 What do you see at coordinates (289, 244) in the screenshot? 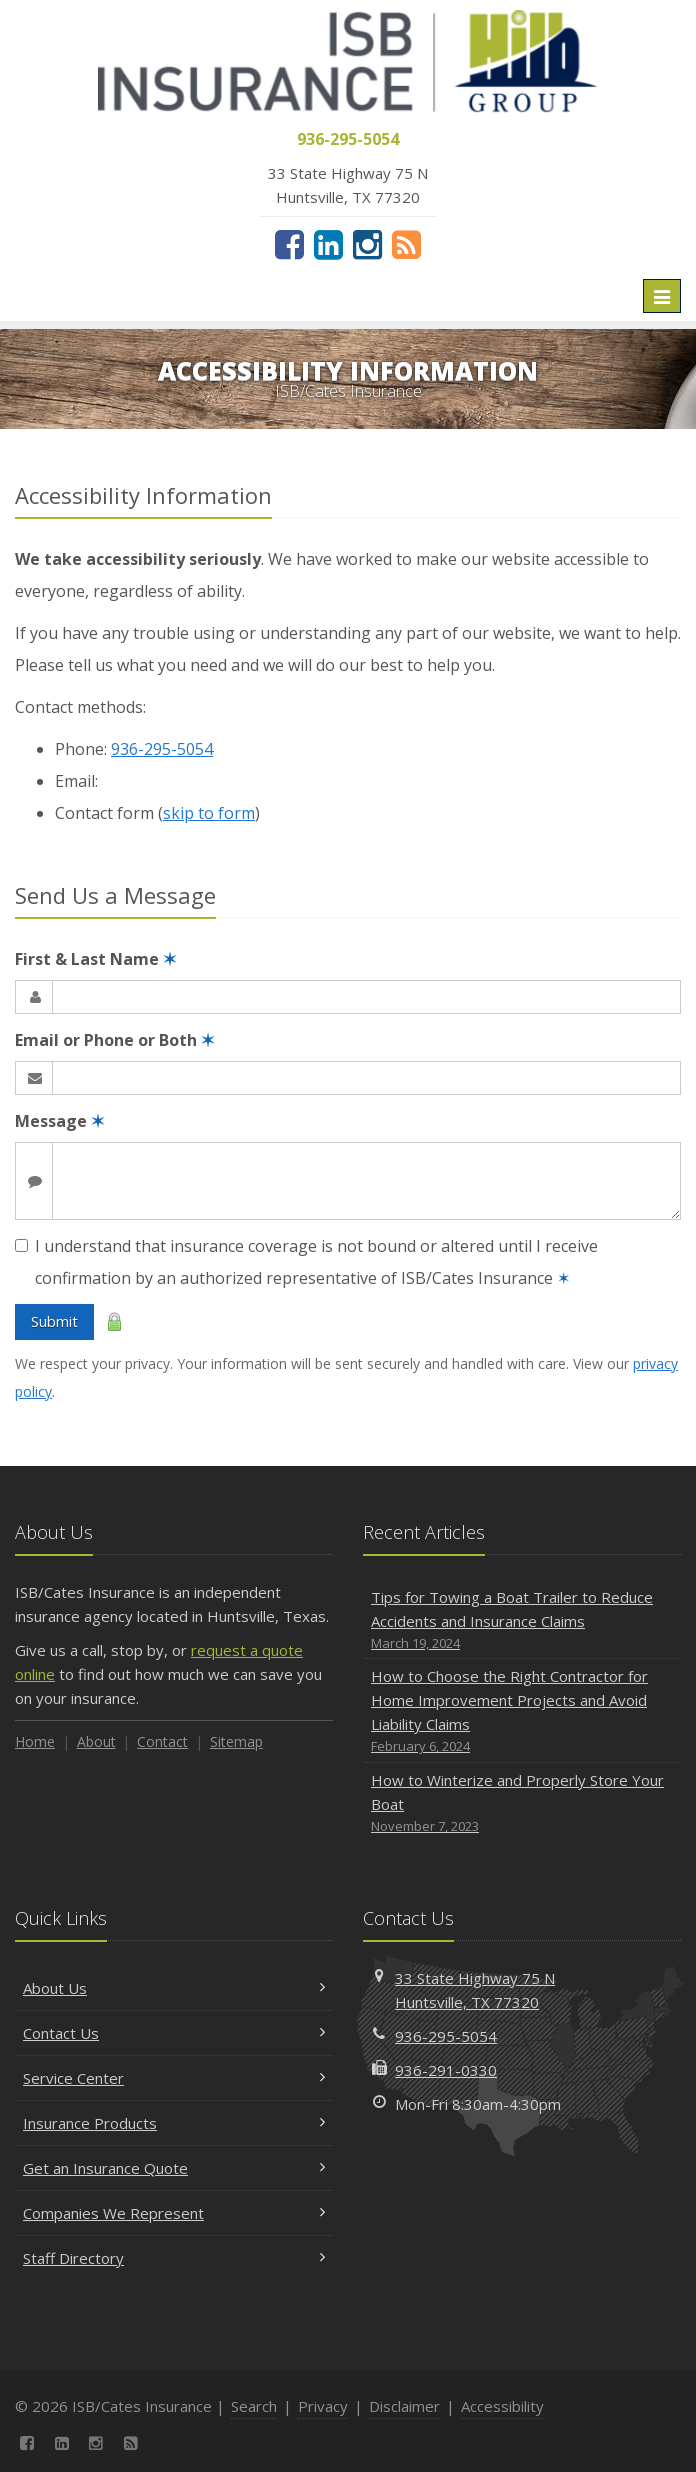
I see `[Facebook (opens in a new tab)]` at bounding box center [289, 244].